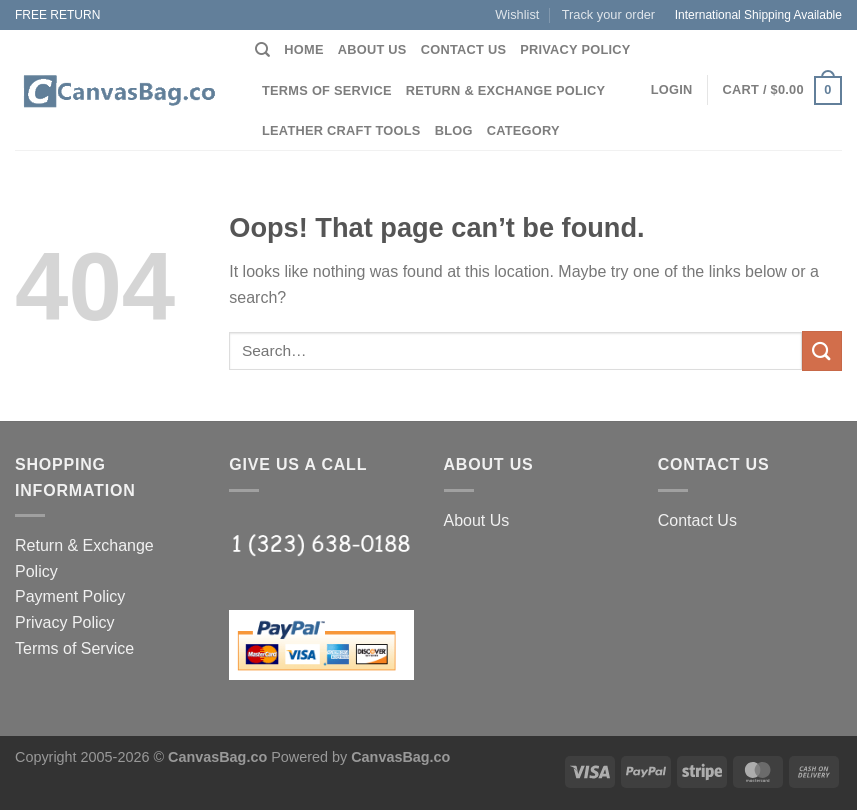  I want to click on Wishlist, so click(517, 14).